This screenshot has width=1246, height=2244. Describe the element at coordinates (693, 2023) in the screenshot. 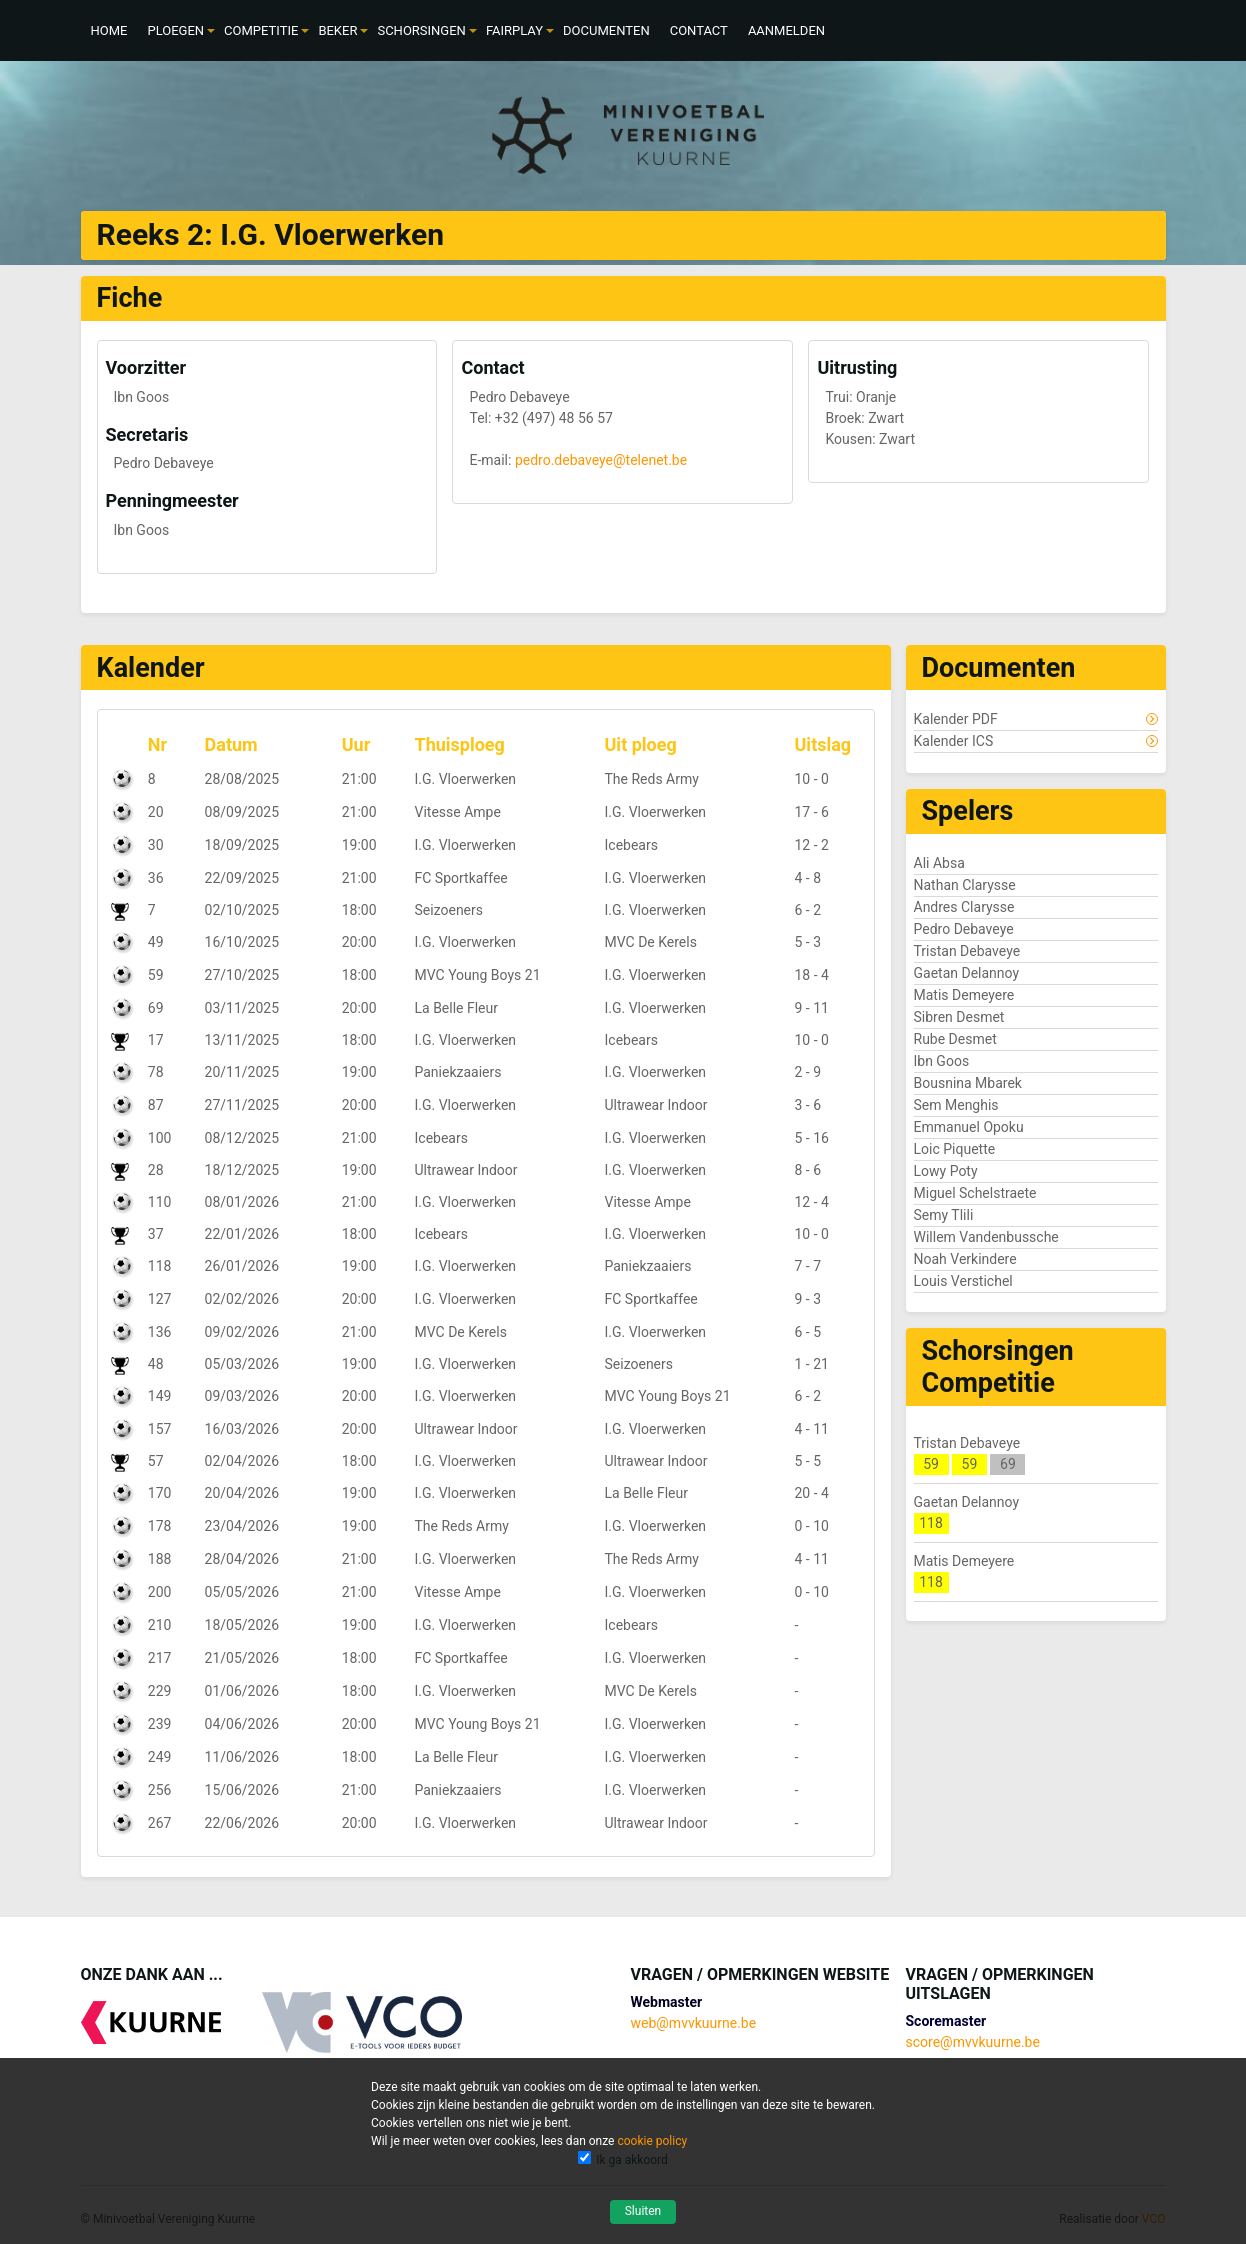

I see `web@mvvkuurne.be` at that location.